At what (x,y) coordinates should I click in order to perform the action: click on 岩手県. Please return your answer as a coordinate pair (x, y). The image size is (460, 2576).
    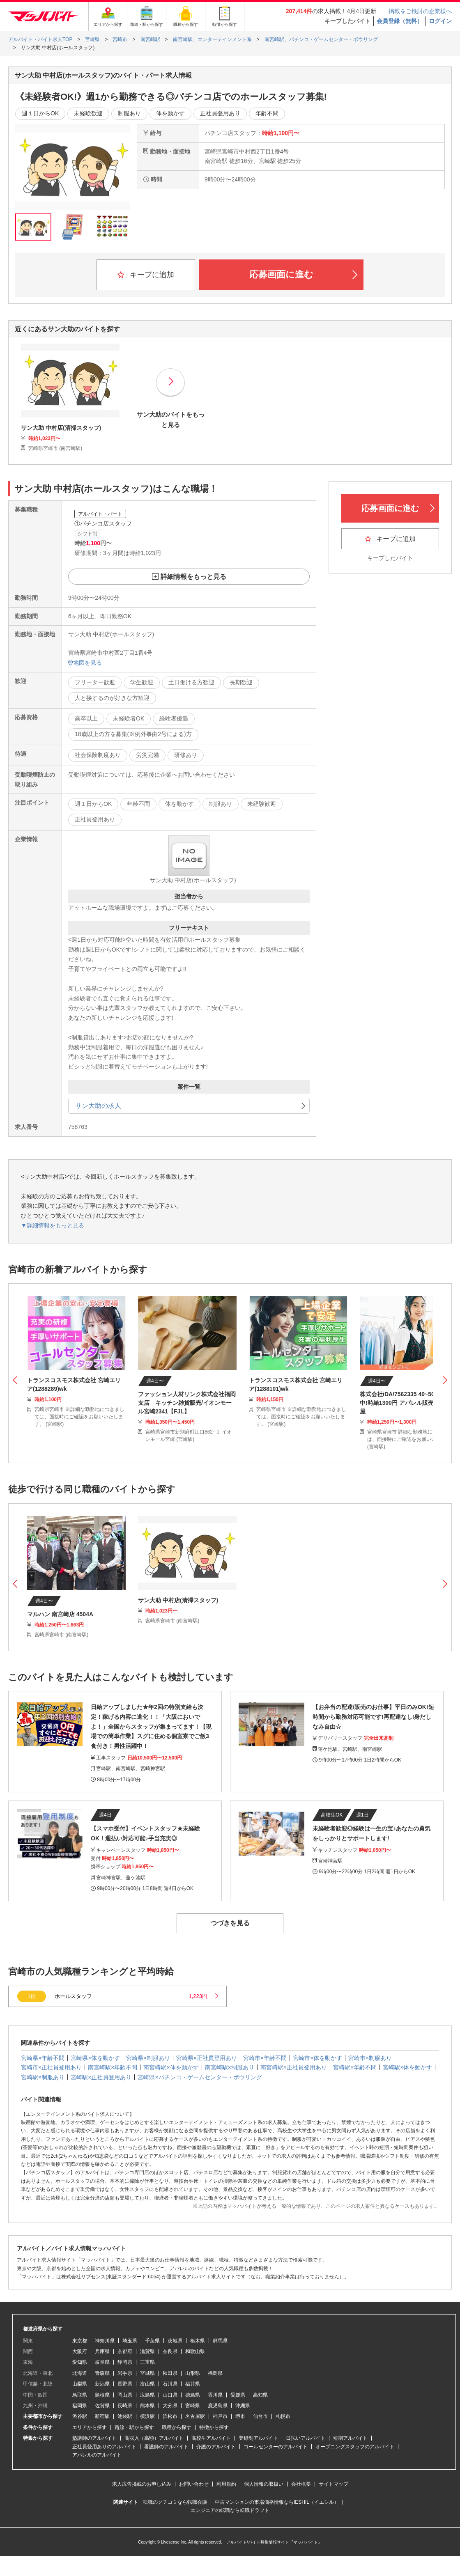
    Looking at the image, I should click on (124, 2373).